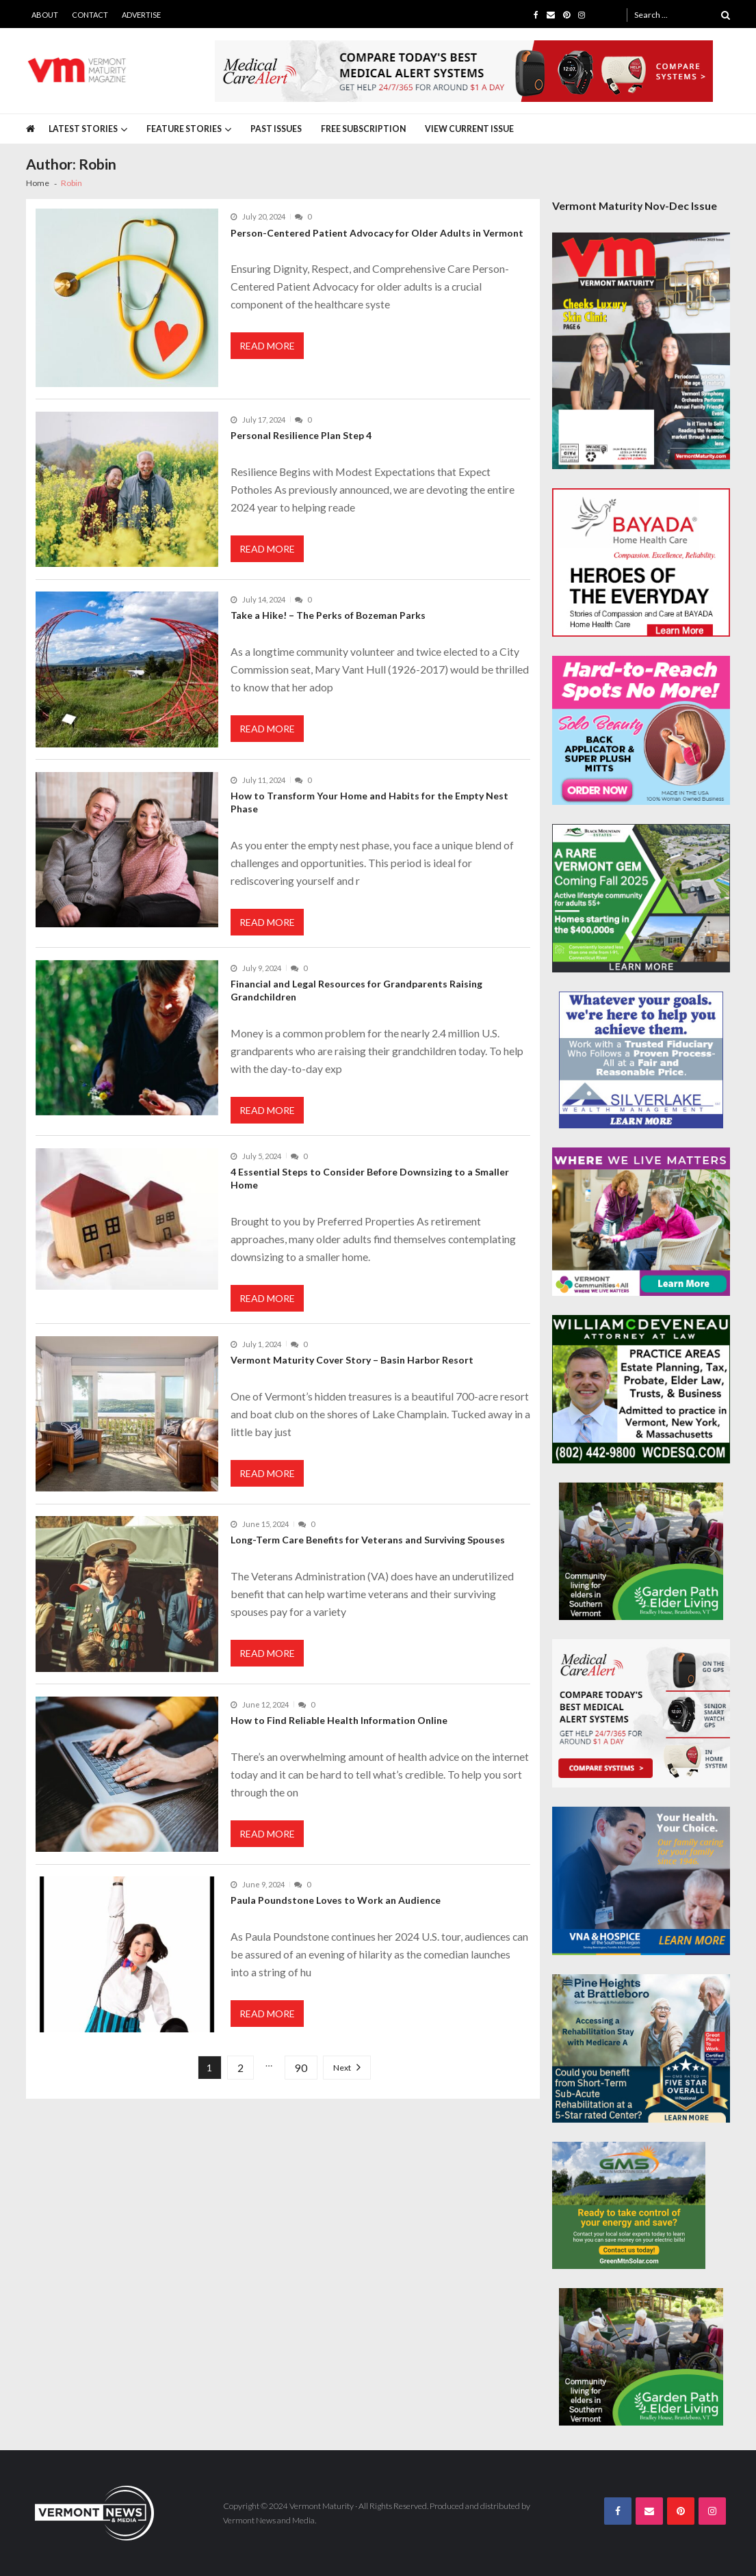  Describe the element at coordinates (336, 1900) in the screenshot. I see `Paula Poundstone Loves to Work an Audience` at that location.